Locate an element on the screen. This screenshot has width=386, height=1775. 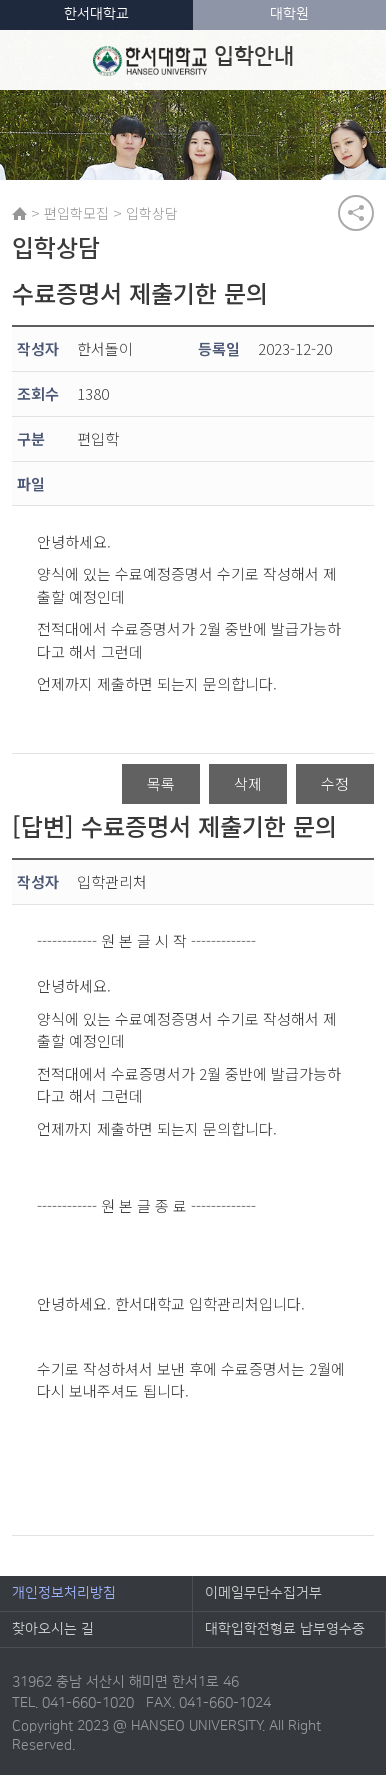
한서대학교 is located at coordinates (96, 14).